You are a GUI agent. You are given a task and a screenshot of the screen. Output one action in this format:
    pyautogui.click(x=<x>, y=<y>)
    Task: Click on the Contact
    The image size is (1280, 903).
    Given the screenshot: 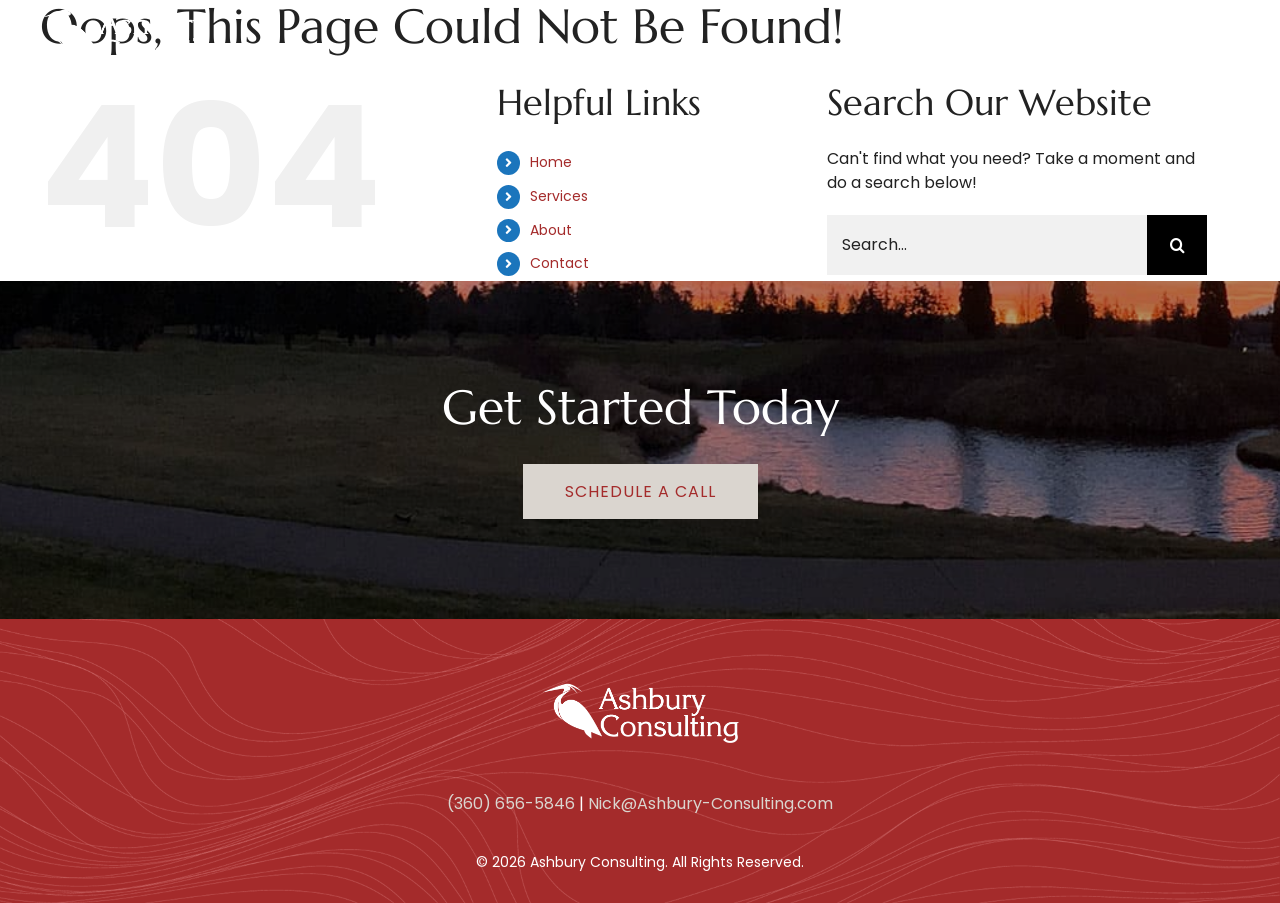 What is the action you would take?
    pyautogui.click(x=559, y=263)
    